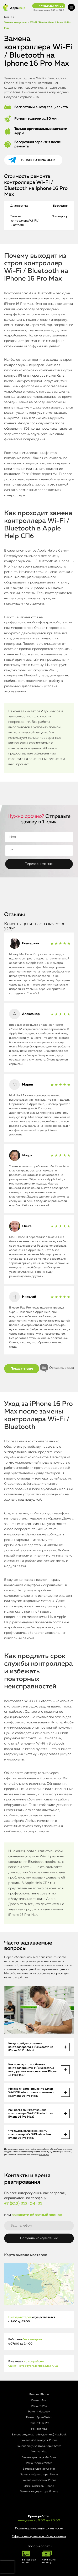 The height and width of the screenshot is (2576, 78). I want to click on Оставить отзыв, so click(61, 1368).